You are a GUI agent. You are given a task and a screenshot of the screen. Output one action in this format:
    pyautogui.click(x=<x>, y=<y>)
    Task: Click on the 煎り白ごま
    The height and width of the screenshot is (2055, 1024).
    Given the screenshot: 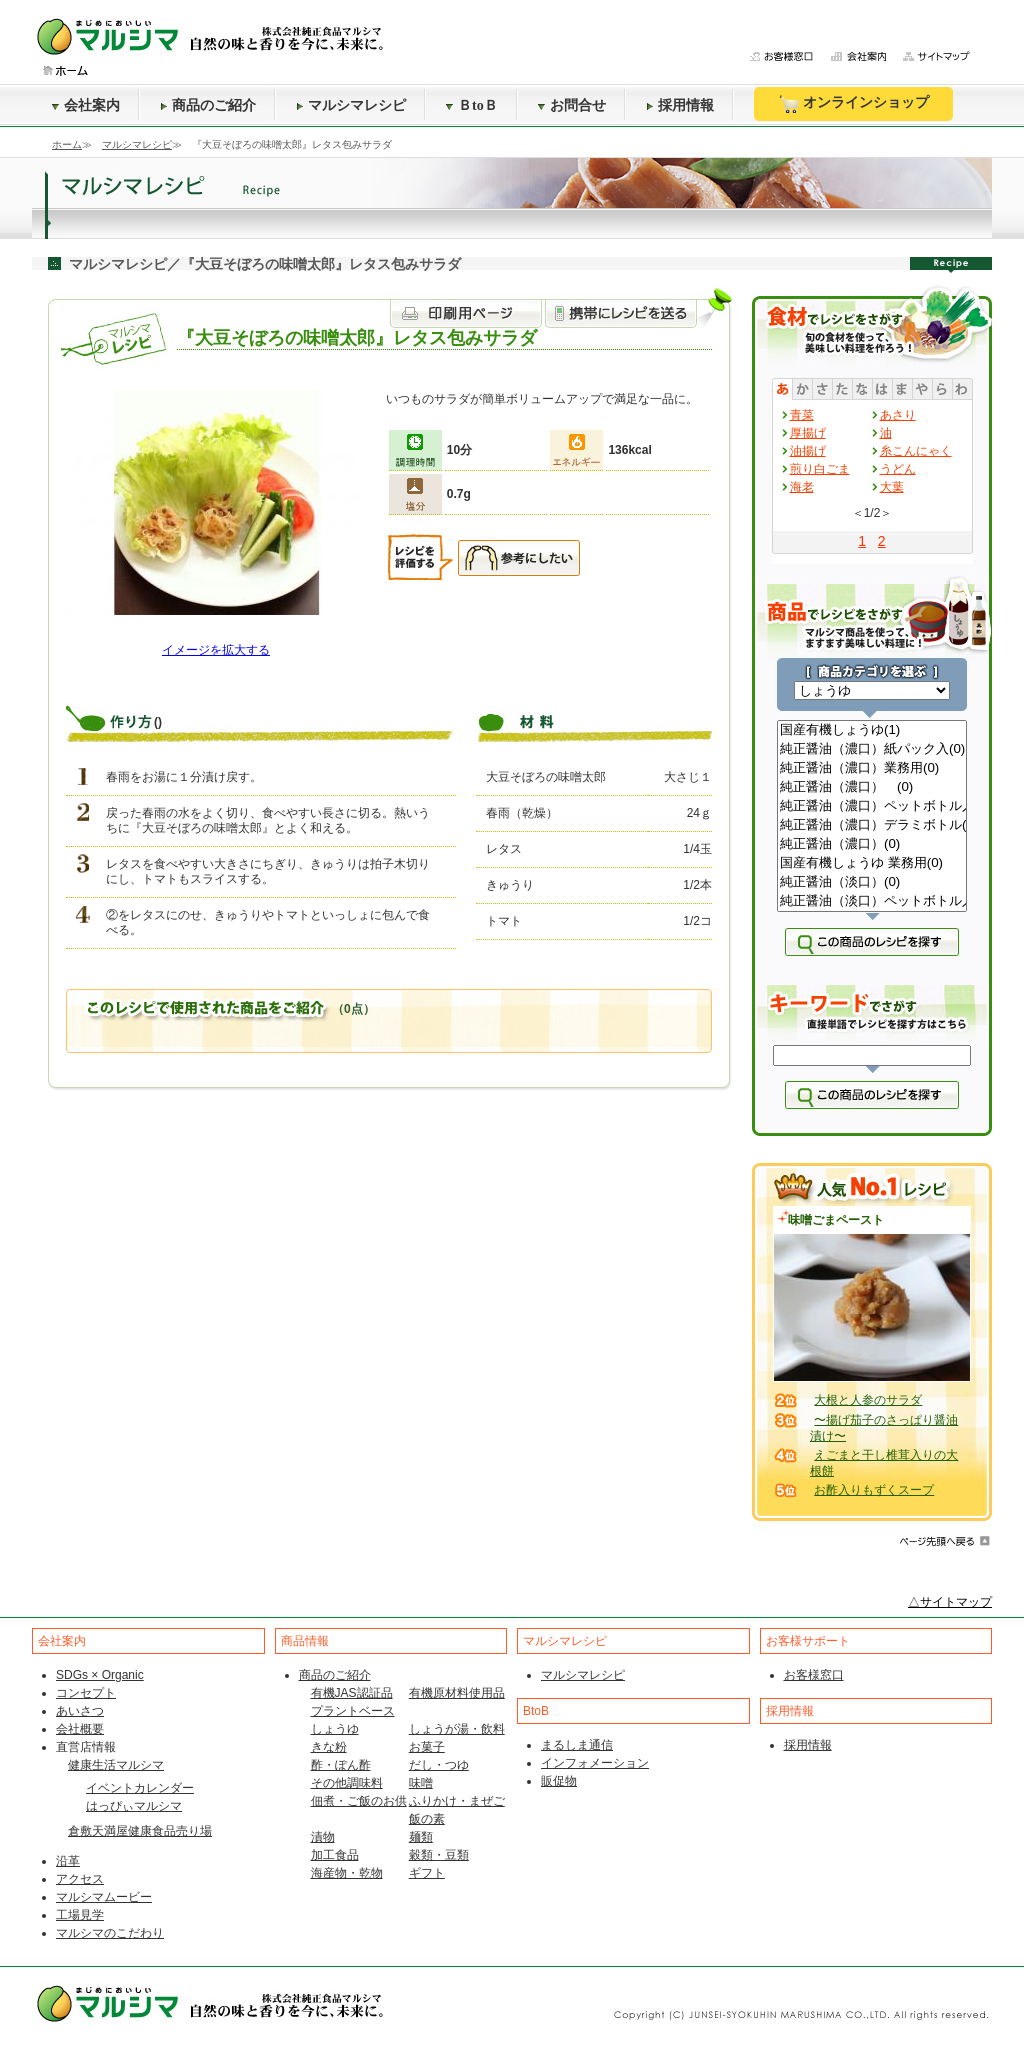 What is the action you would take?
    pyautogui.click(x=820, y=469)
    